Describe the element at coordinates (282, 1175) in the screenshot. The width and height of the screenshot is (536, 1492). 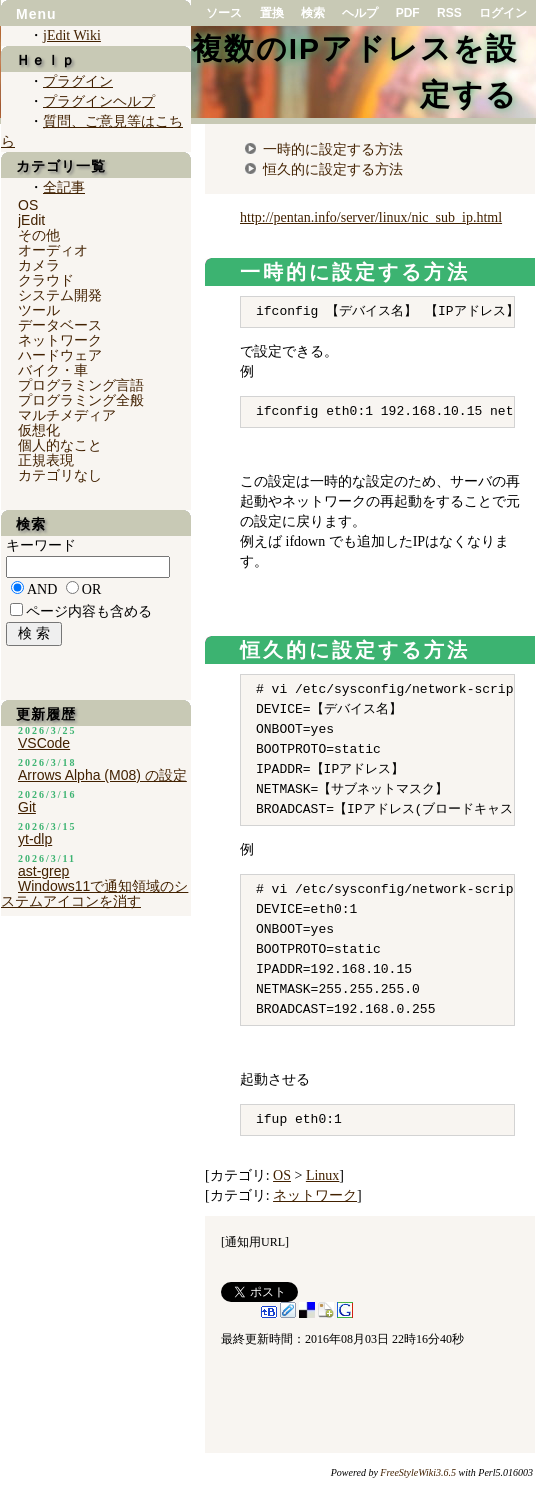
I see `OS` at that location.